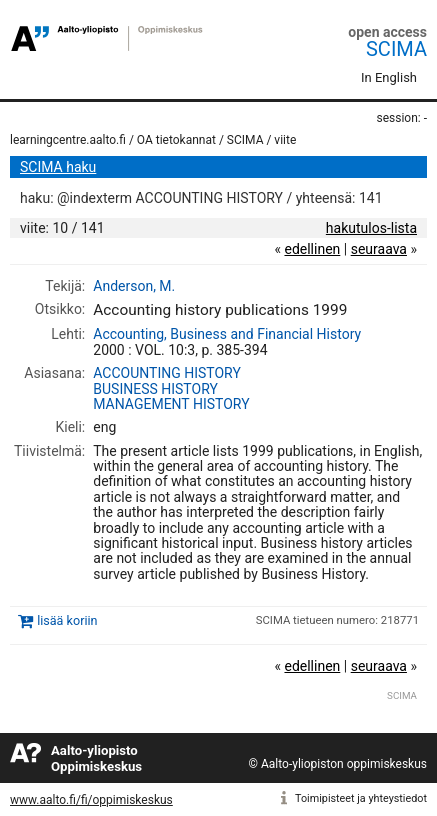  I want to click on Anderson, M., so click(134, 286).